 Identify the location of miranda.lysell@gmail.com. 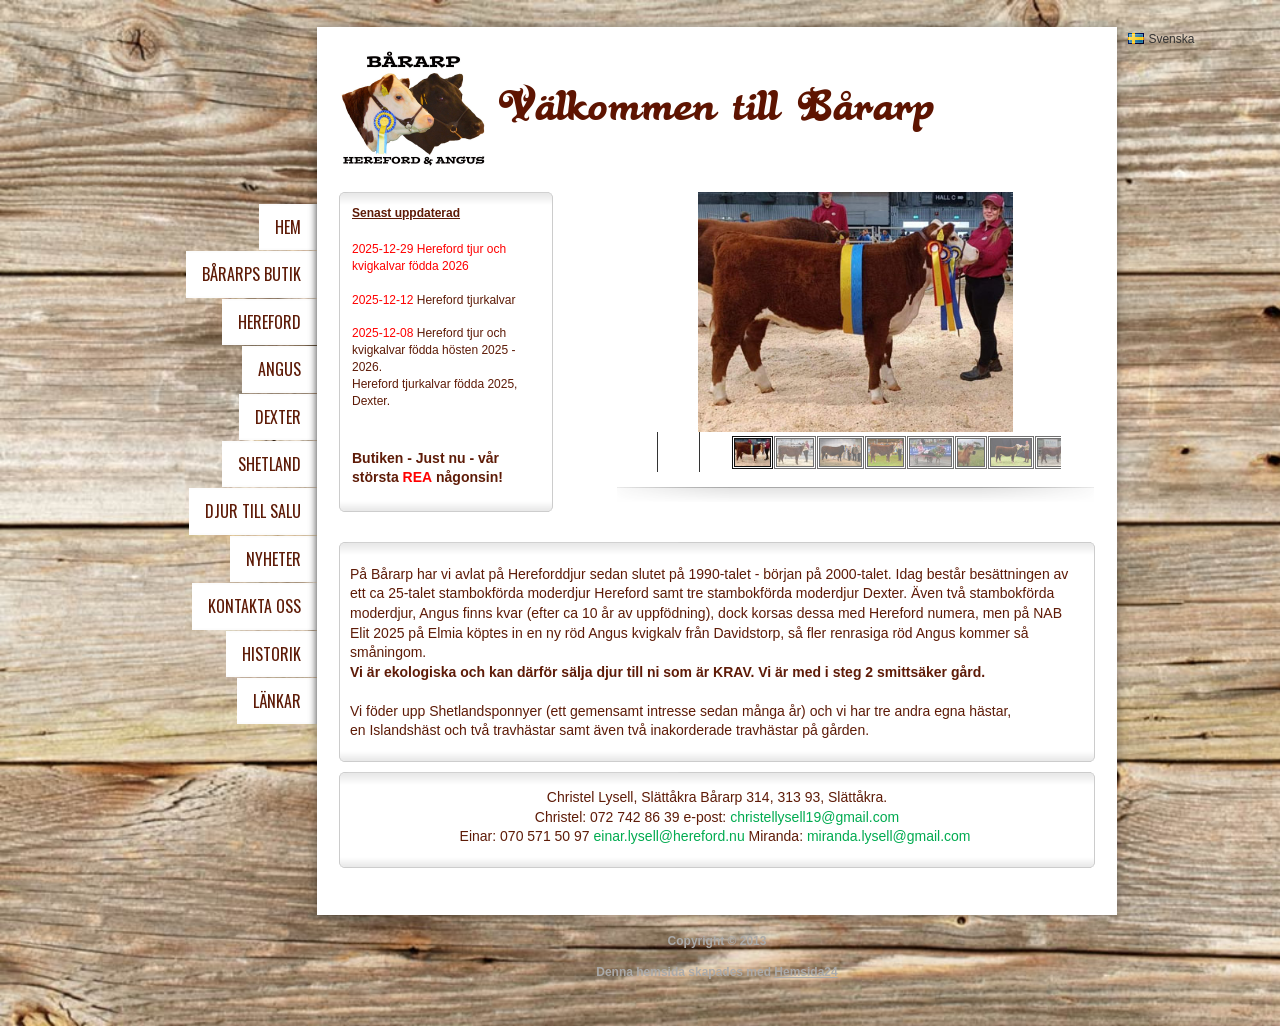
(889, 836).